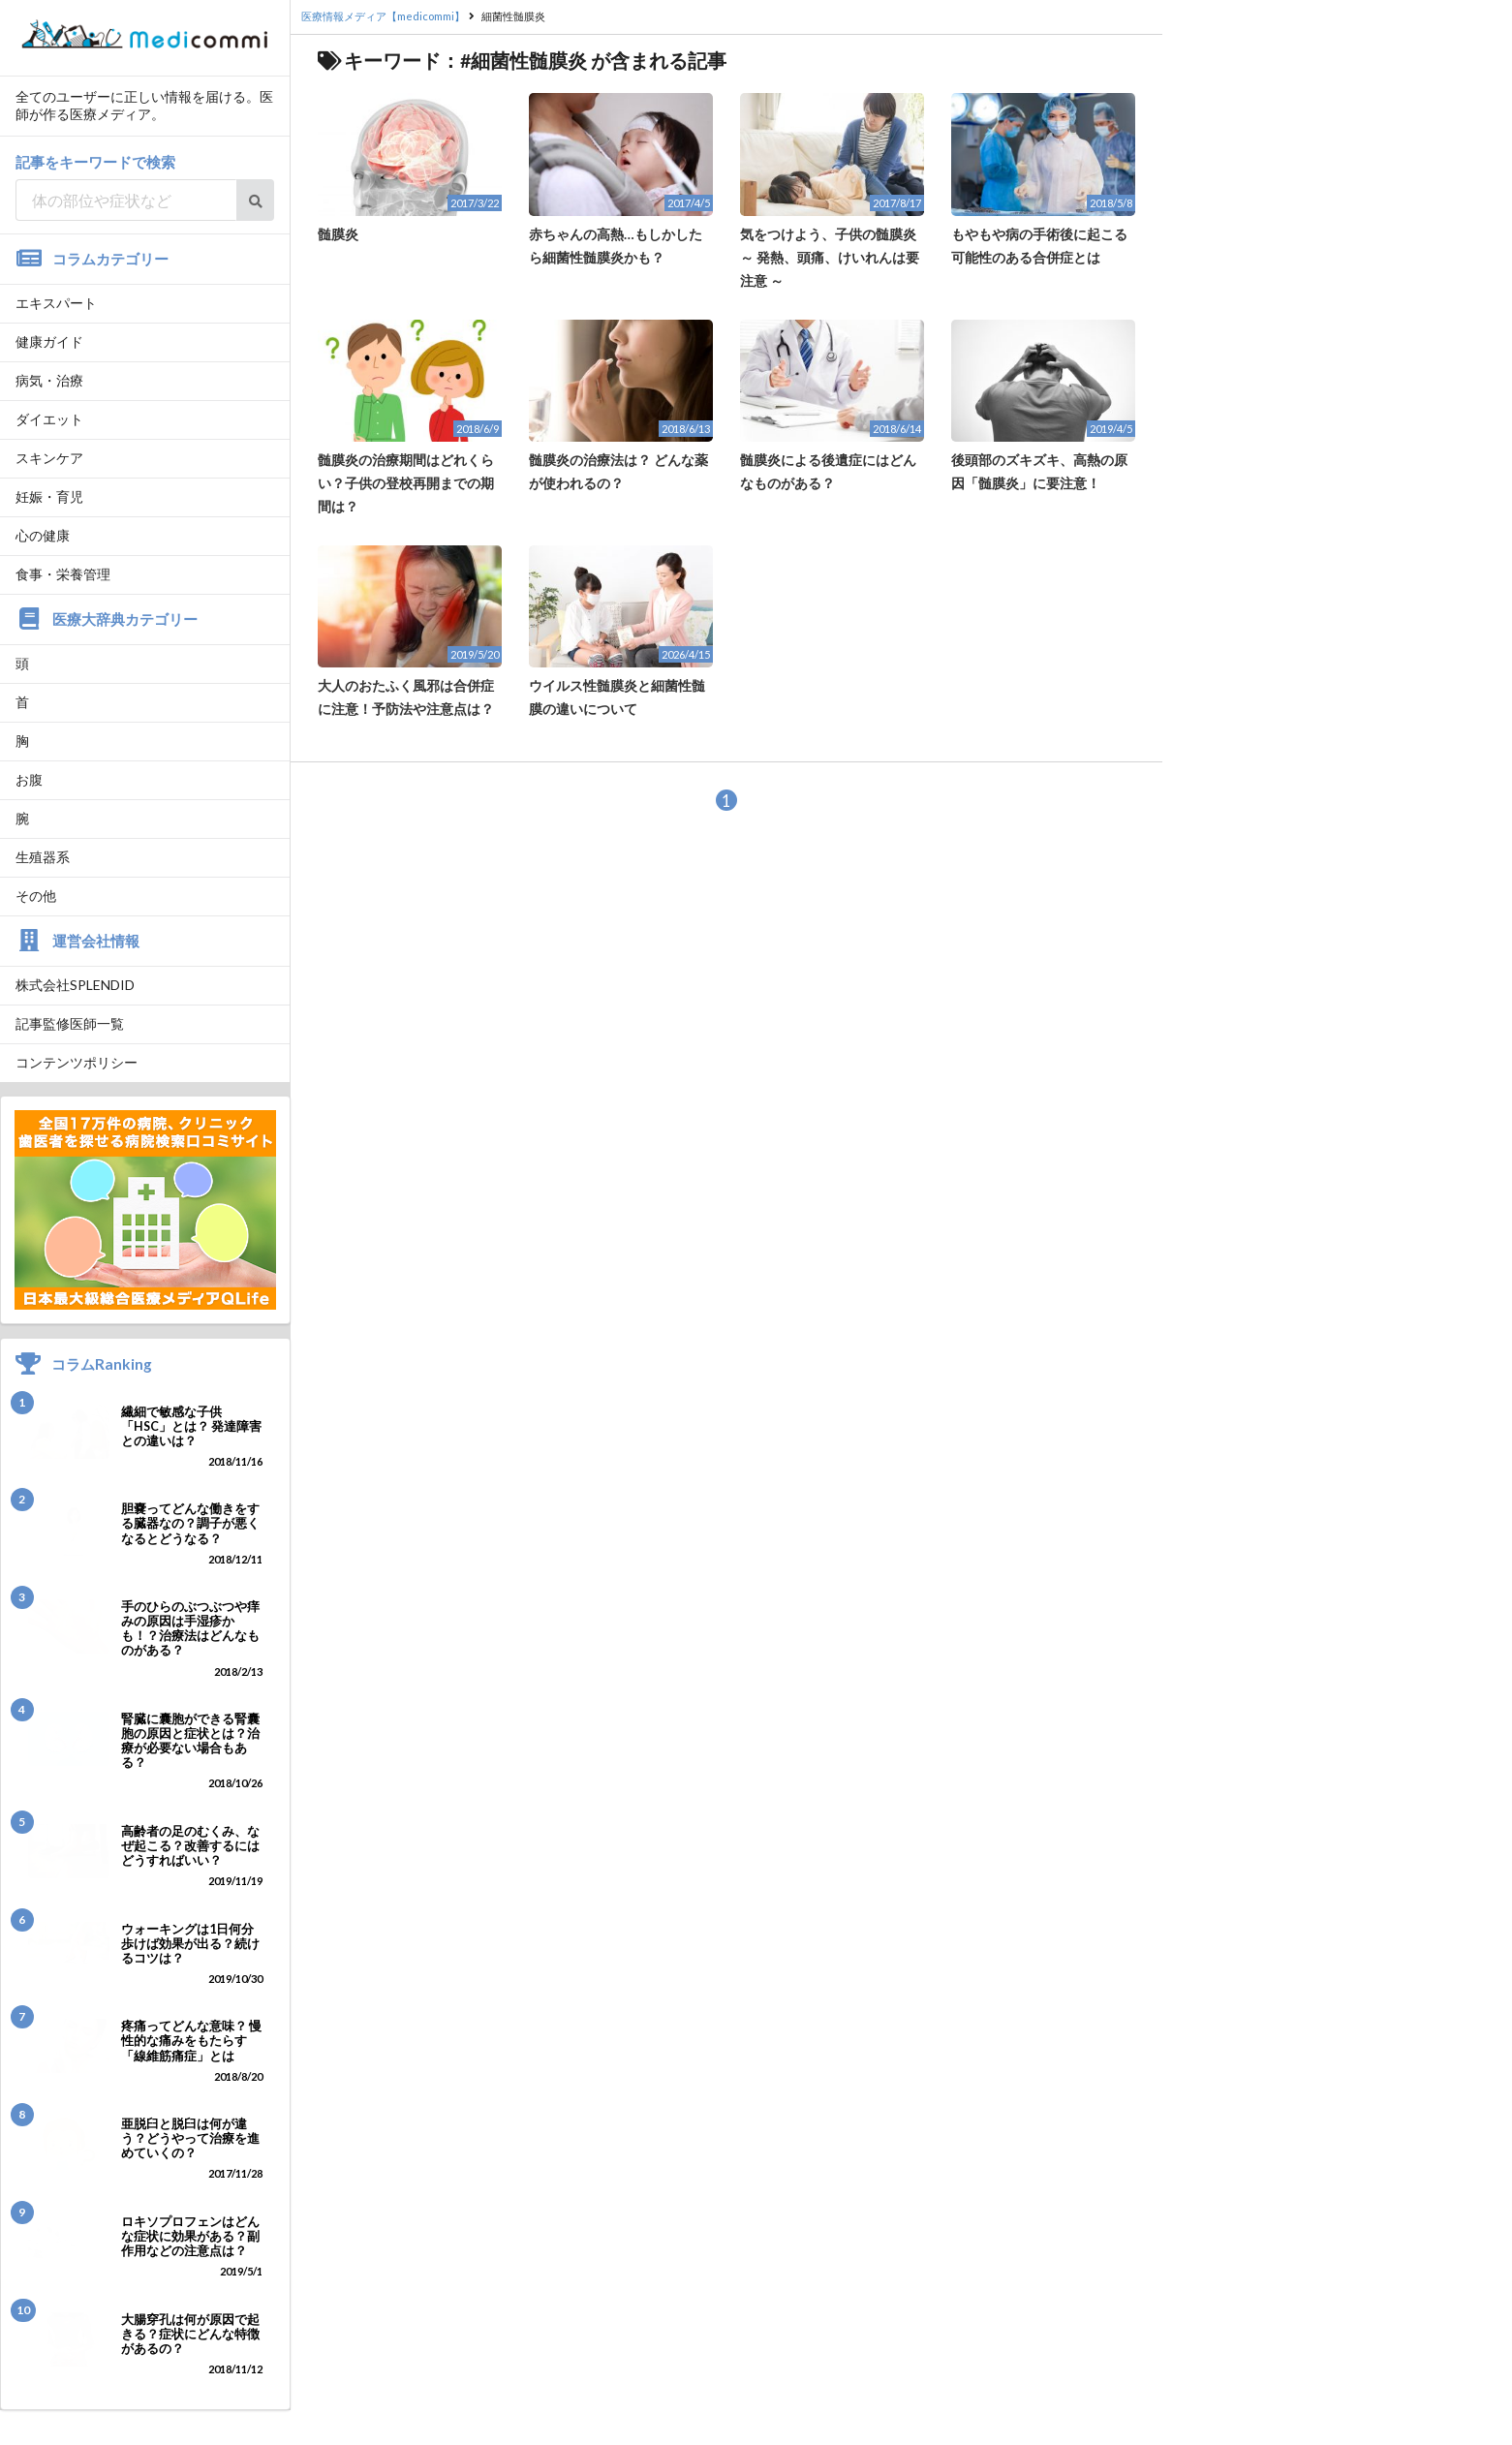 This screenshot has height=2445, width=1512. Describe the element at coordinates (49, 457) in the screenshot. I see `スキンケア` at that location.